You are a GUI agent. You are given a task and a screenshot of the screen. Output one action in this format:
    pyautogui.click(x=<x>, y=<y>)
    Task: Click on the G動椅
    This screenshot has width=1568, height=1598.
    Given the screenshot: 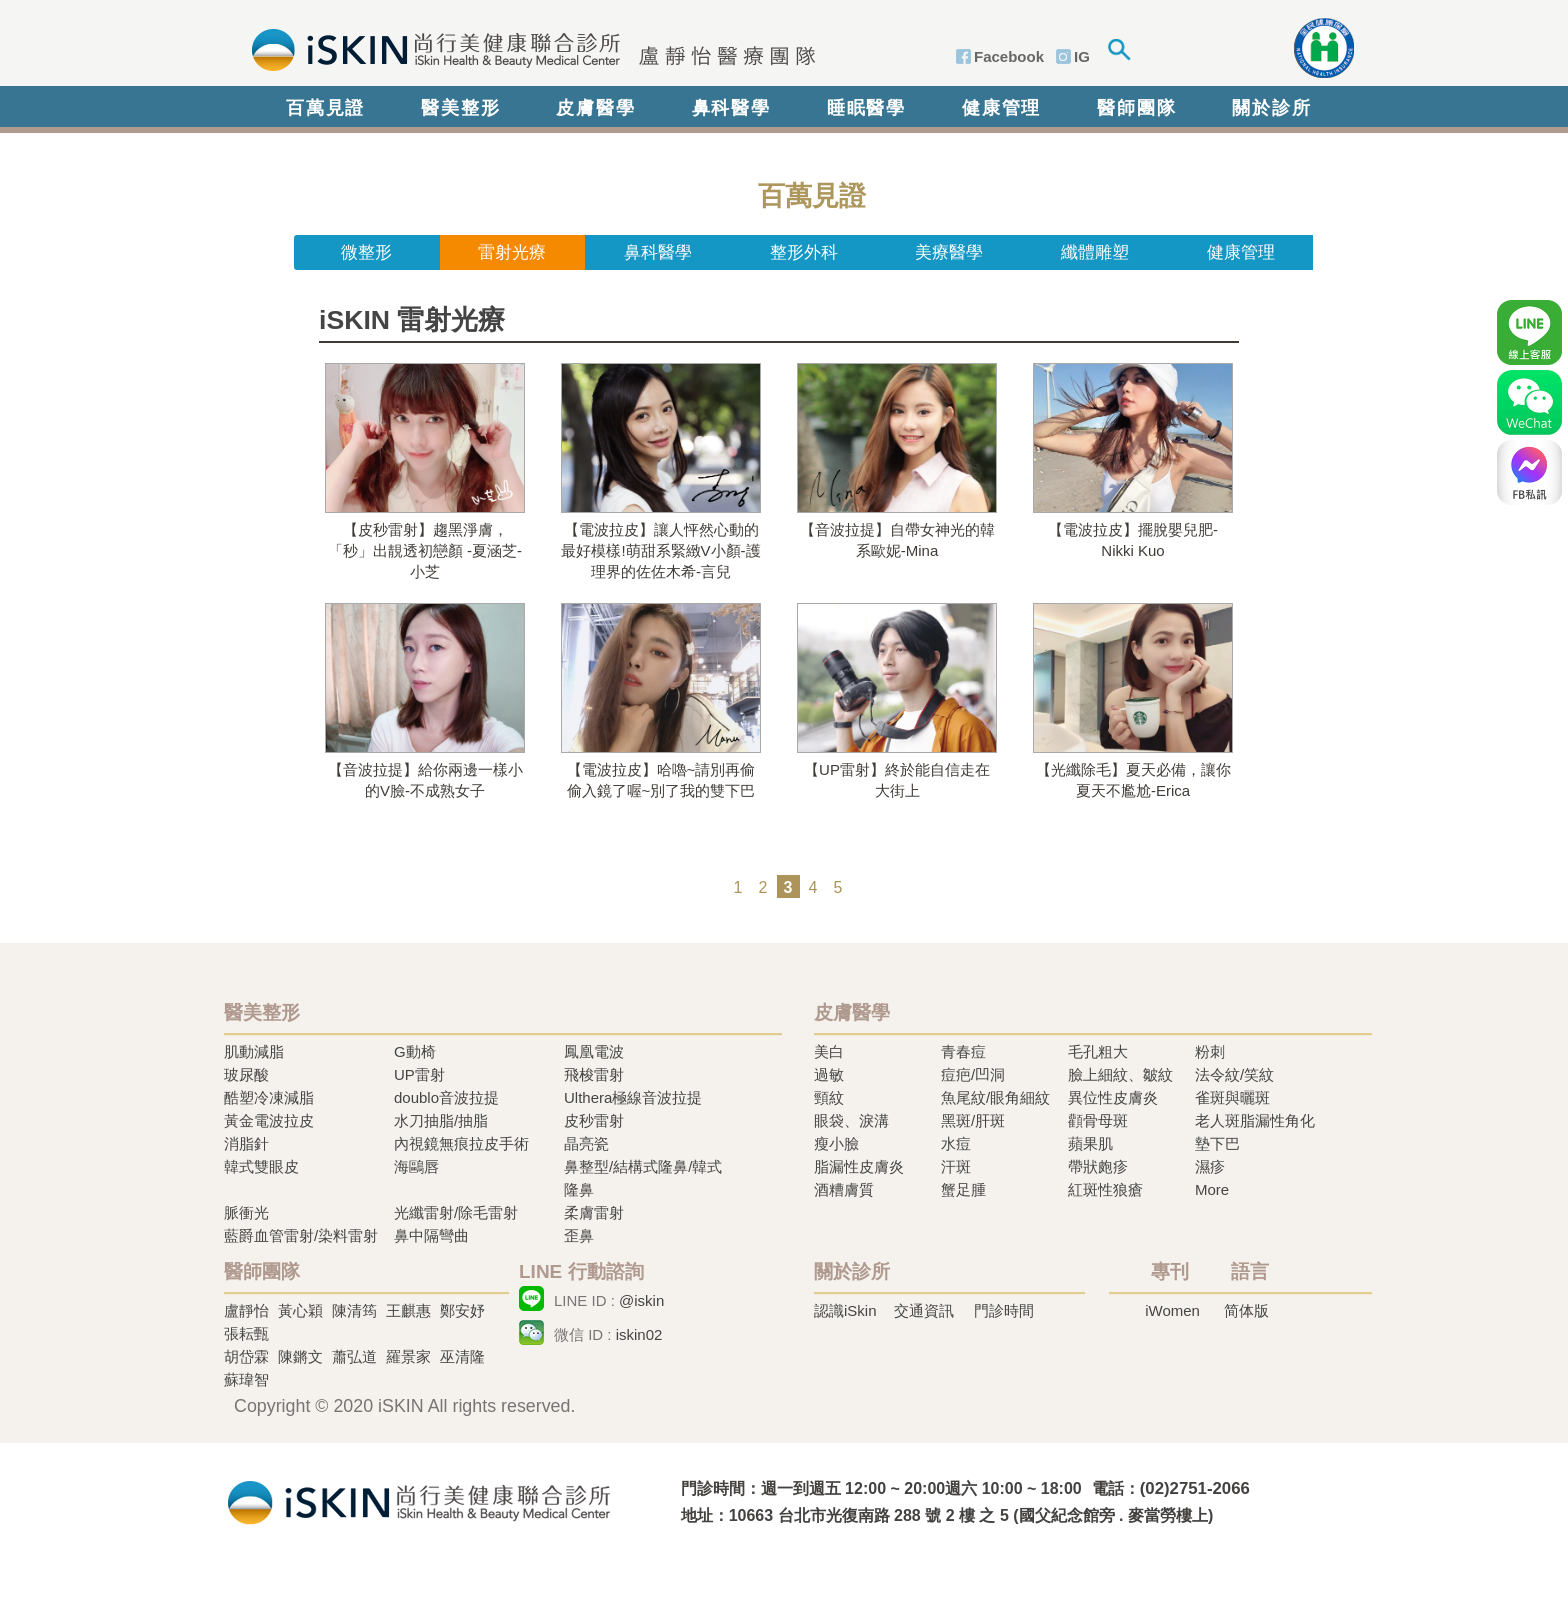 What is the action you would take?
    pyautogui.click(x=415, y=1051)
    